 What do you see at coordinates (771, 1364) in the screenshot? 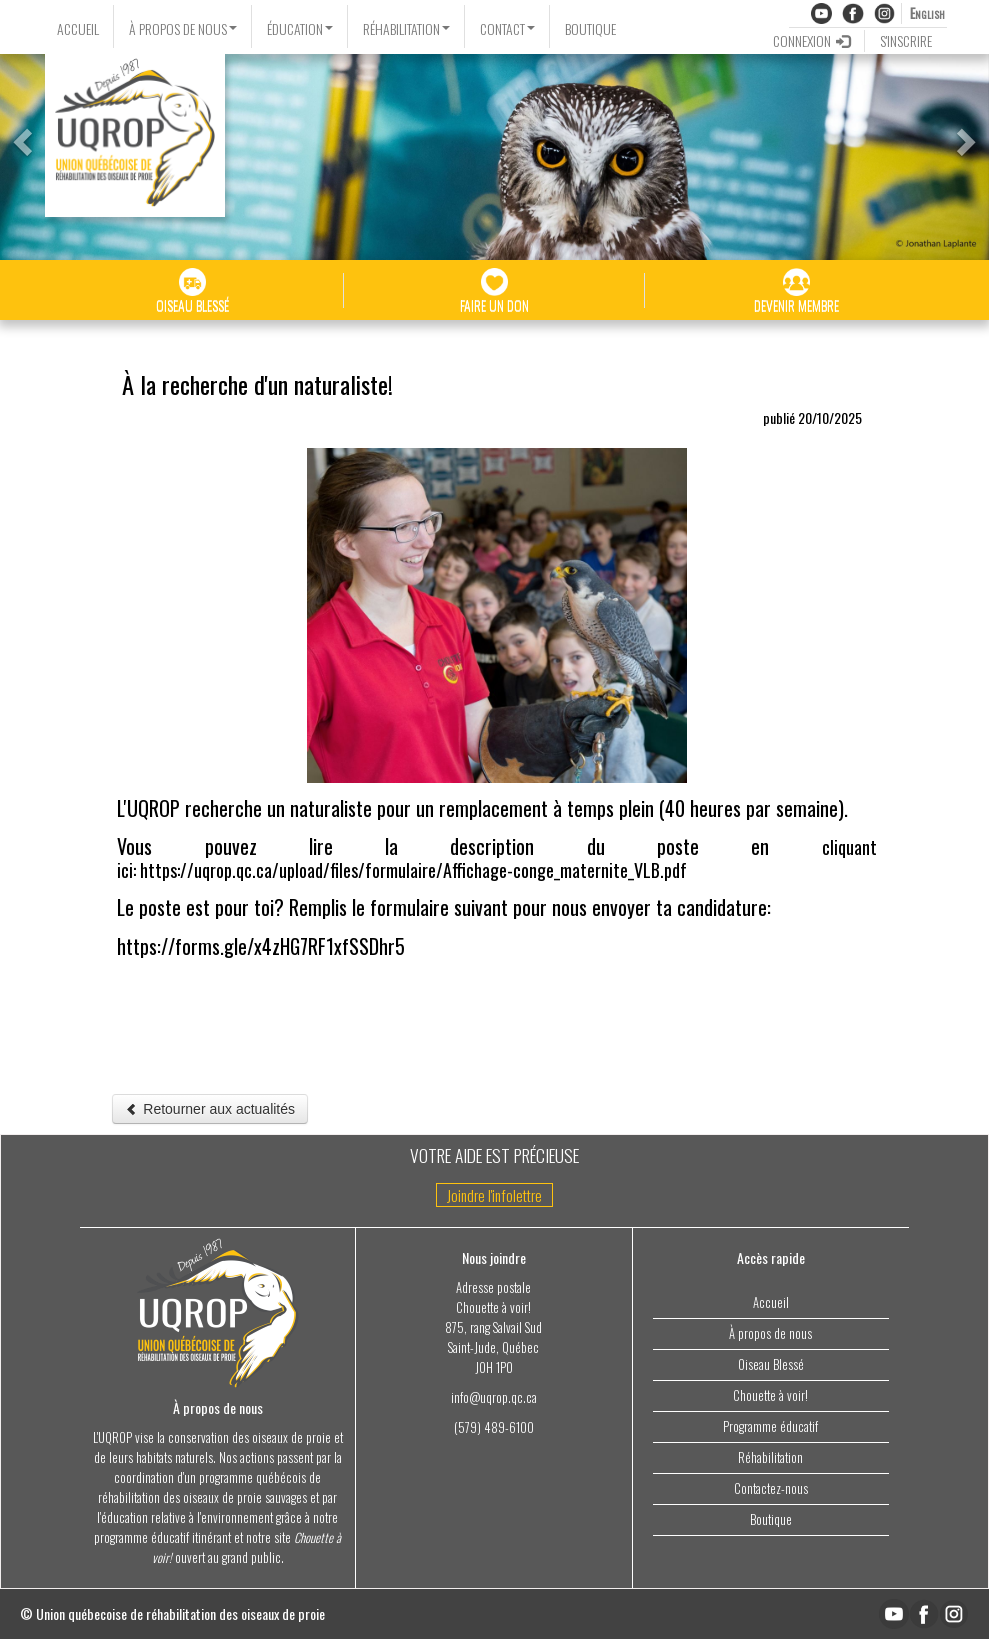
I see `Oiseau Blessé` at bounding box center [771, 1364].